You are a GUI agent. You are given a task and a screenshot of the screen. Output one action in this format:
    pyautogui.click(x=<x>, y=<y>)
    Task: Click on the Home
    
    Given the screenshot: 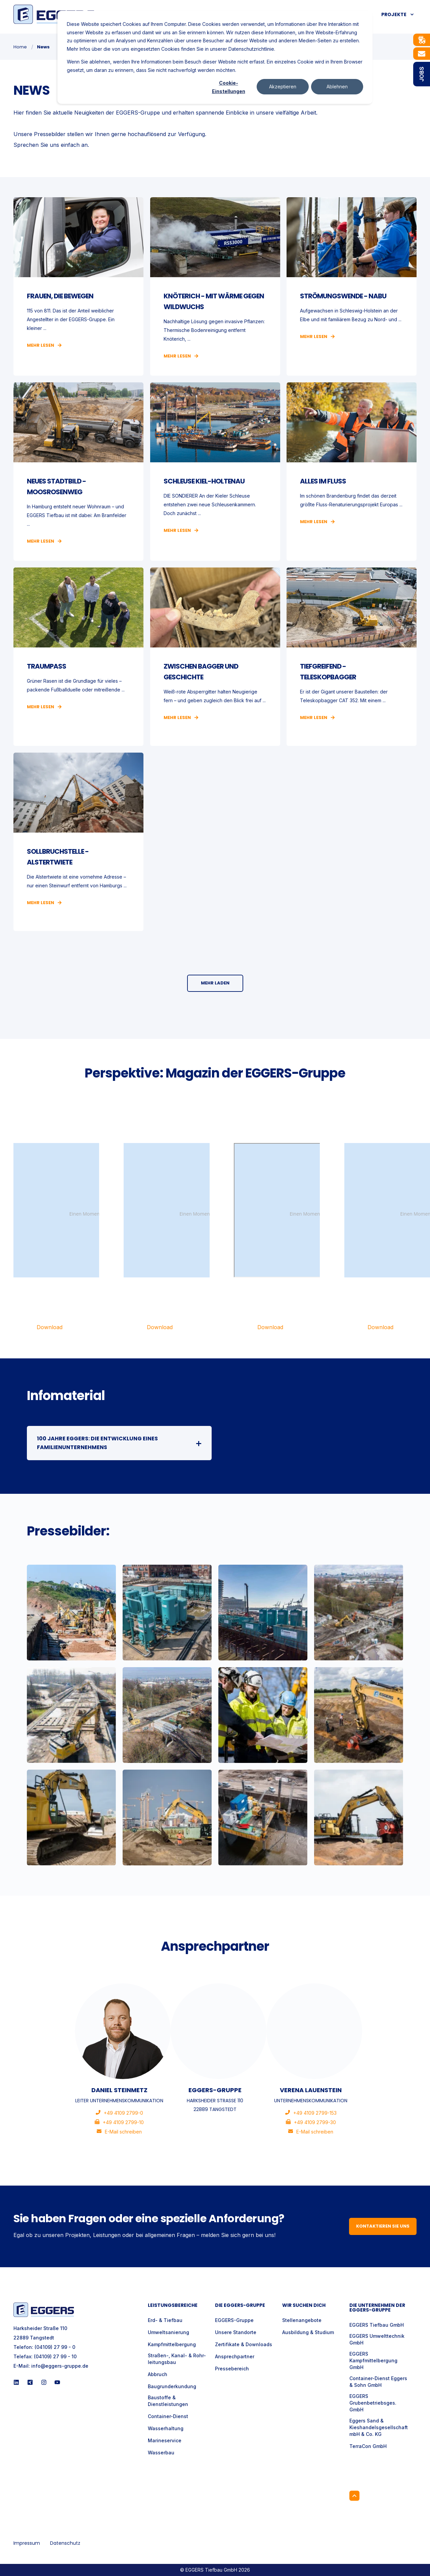 What is the action you would take?
    pyautogui.click(x=20, y=47)
    